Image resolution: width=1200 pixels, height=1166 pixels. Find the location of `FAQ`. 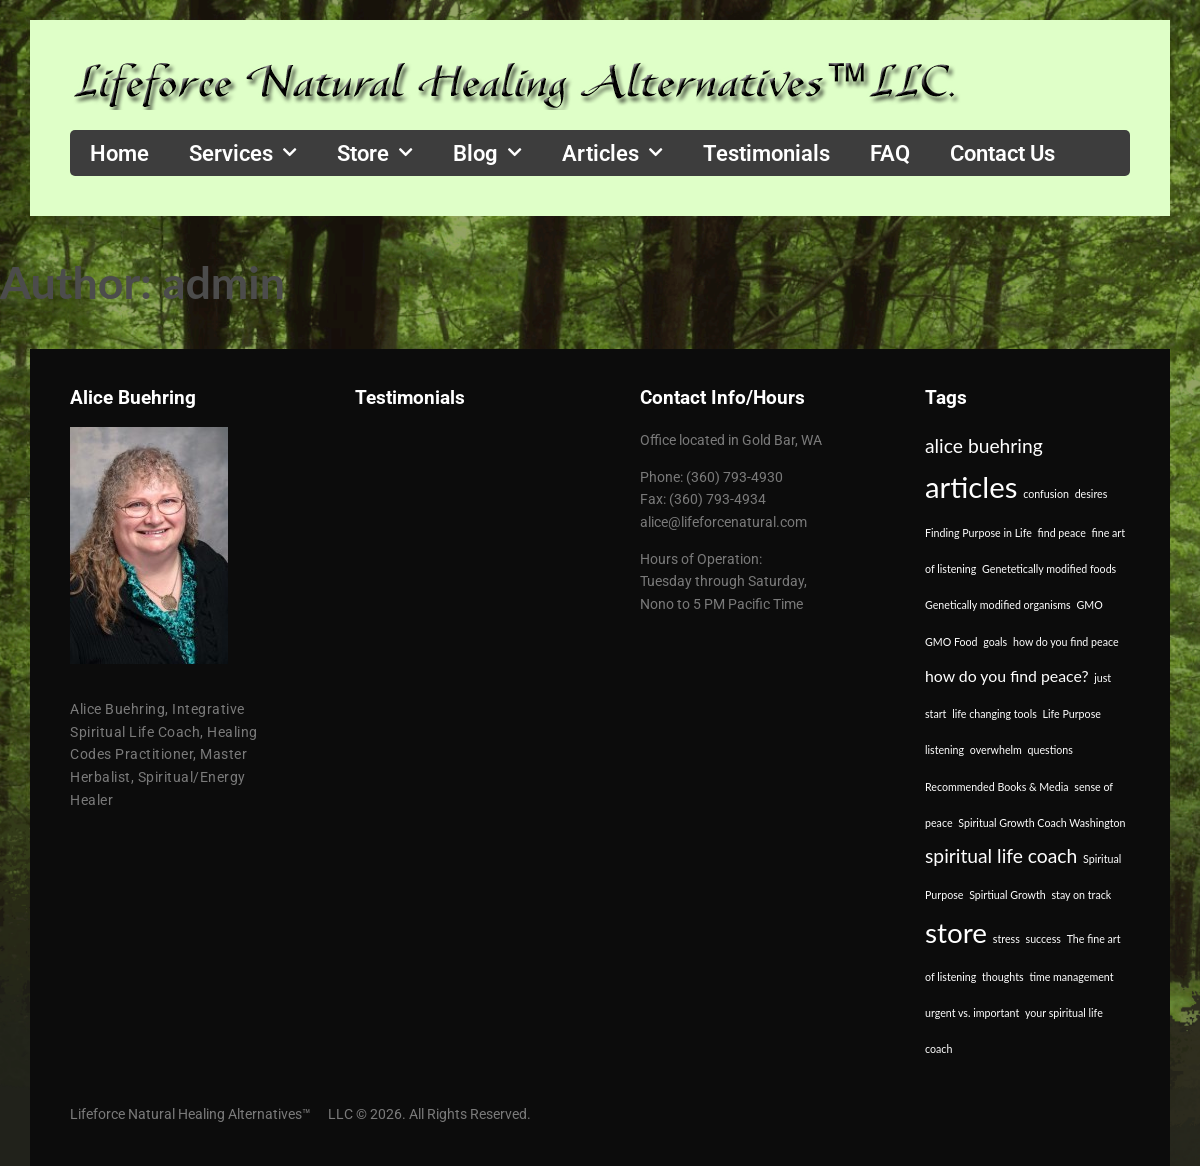

FAQ is located at coordinates (890, 153).